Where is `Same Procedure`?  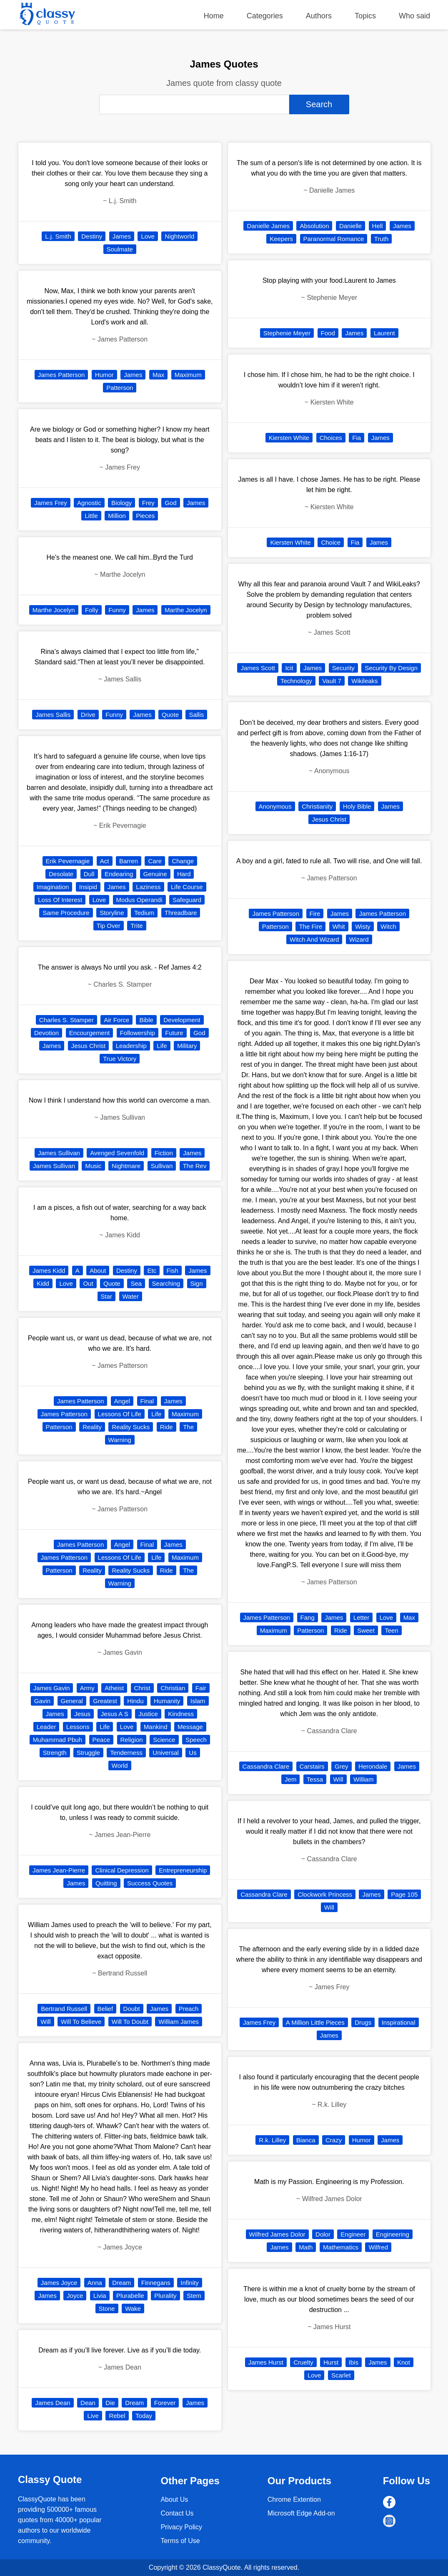
Same Procedure is located at coordinates (66, 912).